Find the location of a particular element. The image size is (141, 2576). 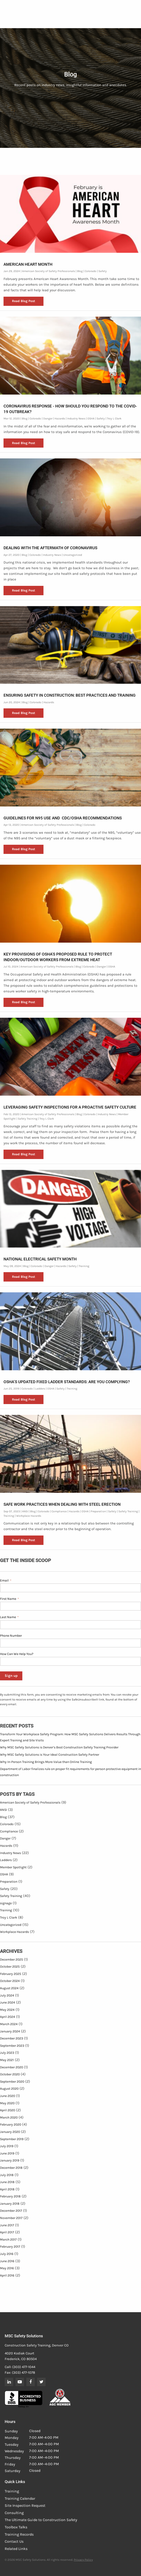

Dealing with the Aftermath of Coronavirus is located at coordinates (50, 547).